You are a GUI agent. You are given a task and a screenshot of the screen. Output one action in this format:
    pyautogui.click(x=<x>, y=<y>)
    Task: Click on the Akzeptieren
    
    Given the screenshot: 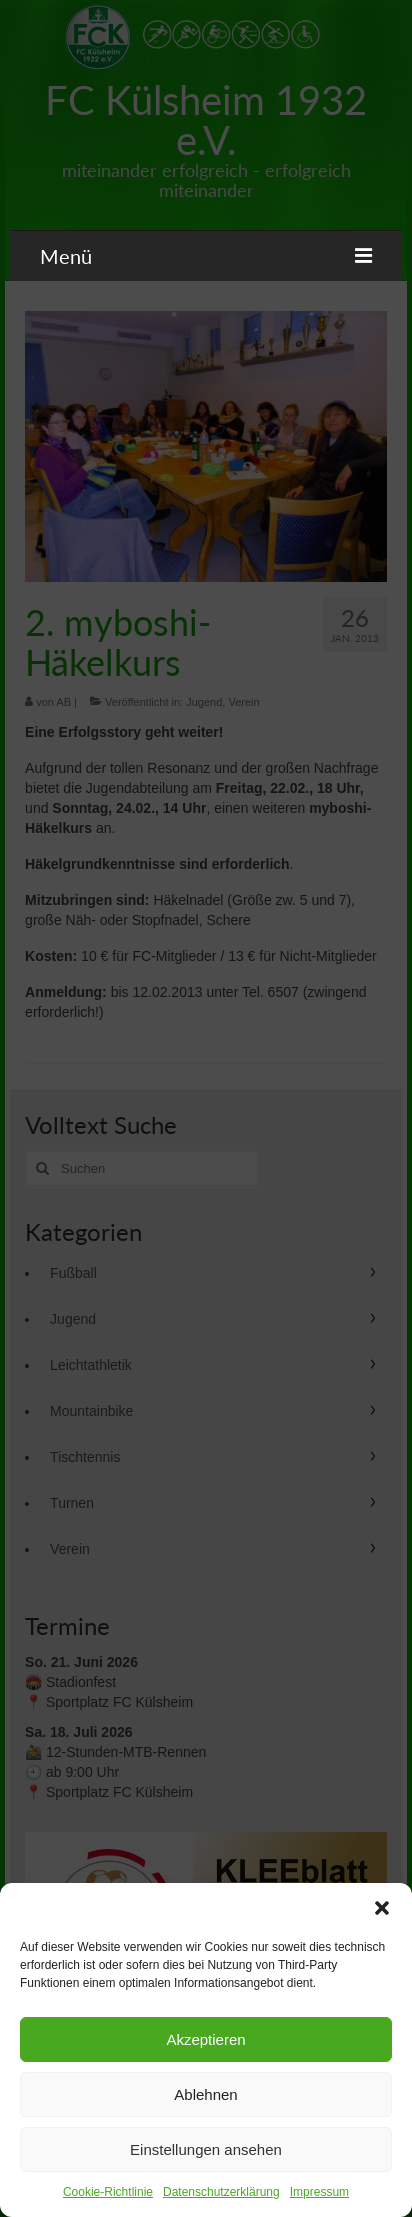 What is the action you would take?
    pyautogui.click(x=205, y=2039)
    